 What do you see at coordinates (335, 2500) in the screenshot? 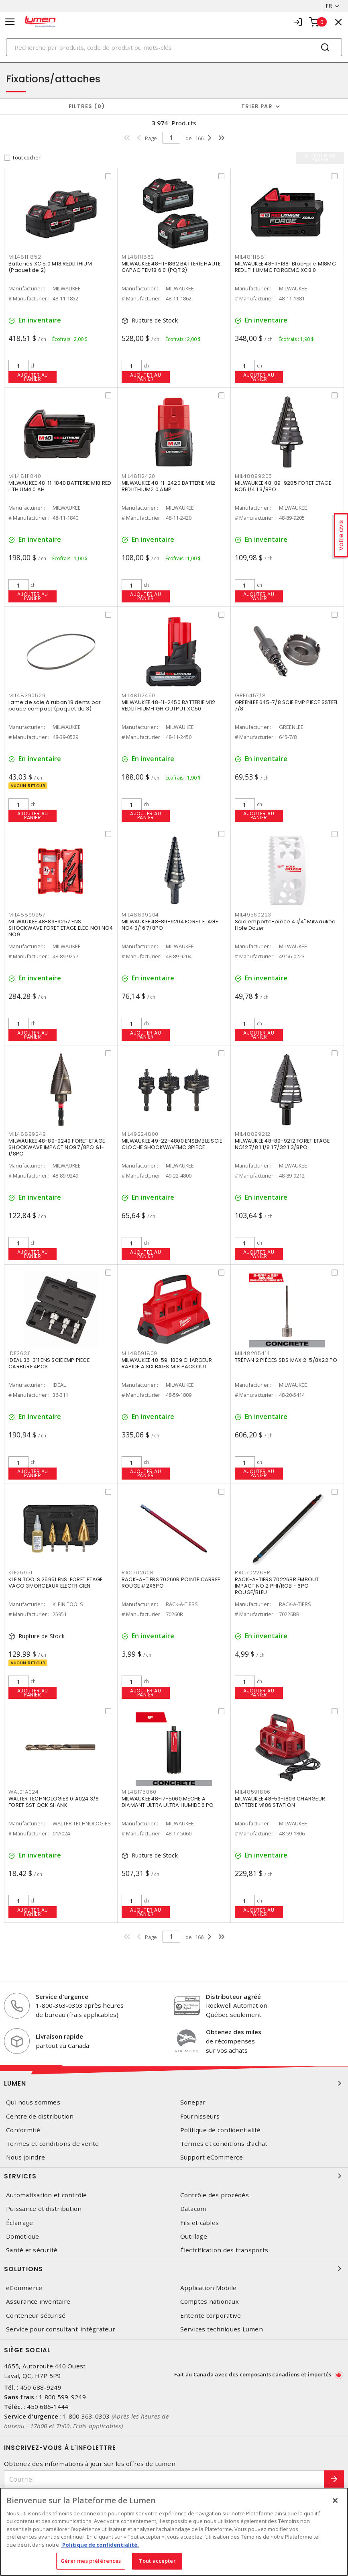
I see `[Fermer]` at bounding box center [335, 2500].